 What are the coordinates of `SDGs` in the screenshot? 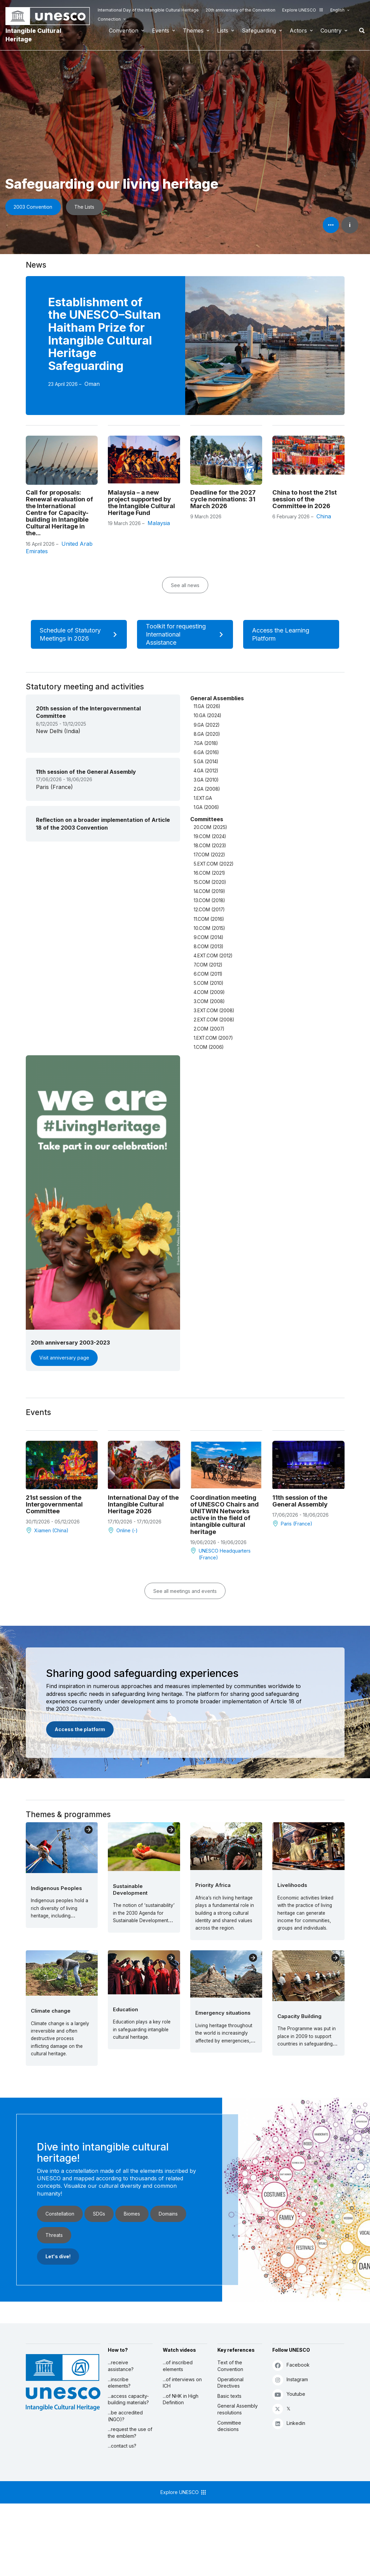 It's located at (99, 2214).